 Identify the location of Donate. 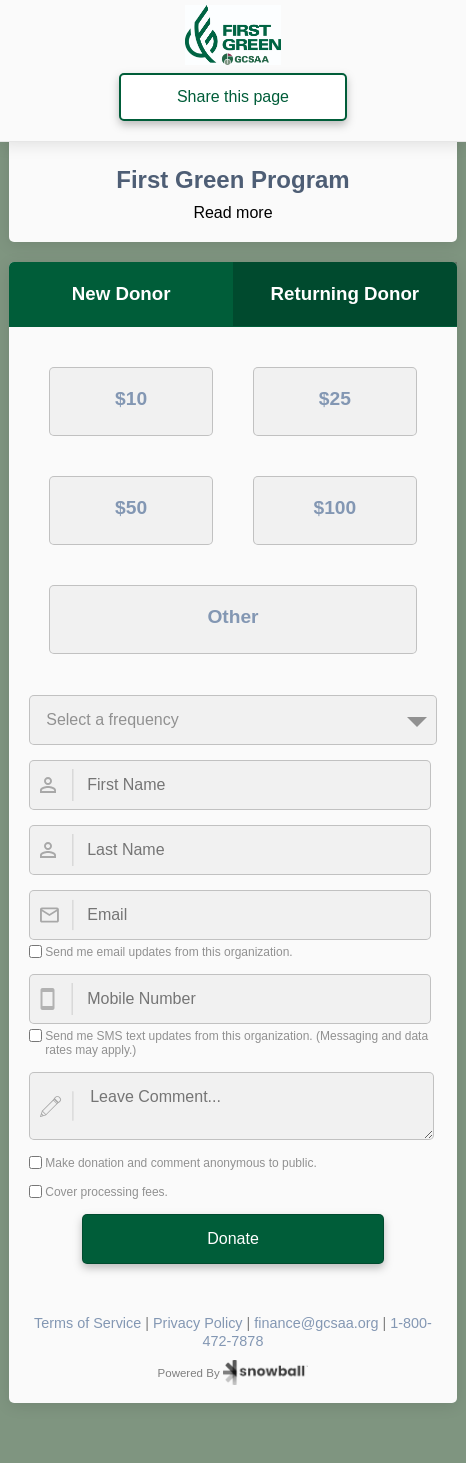
(233, 1238).